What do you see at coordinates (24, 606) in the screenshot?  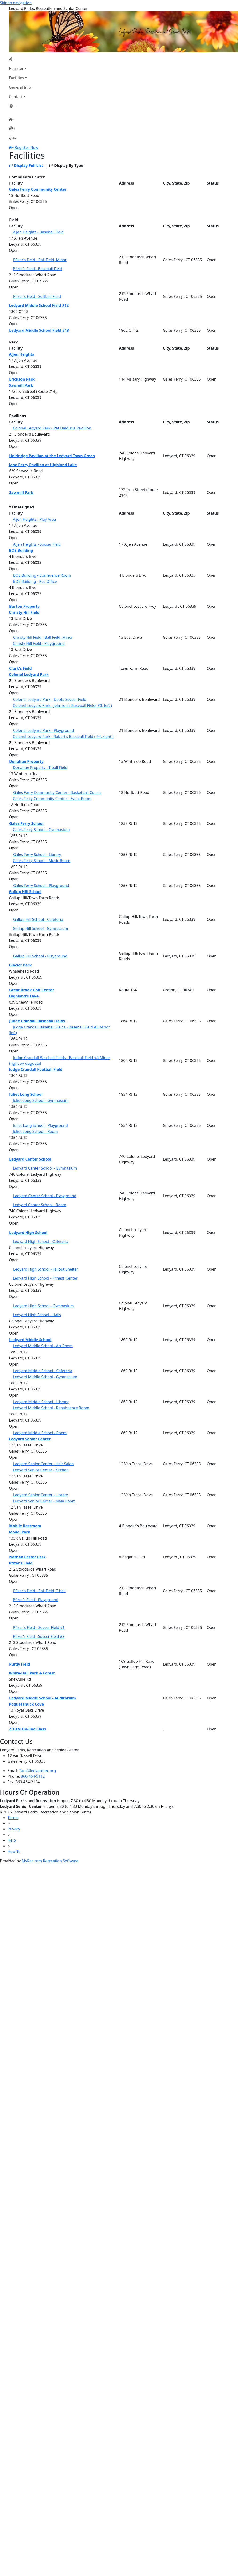 I see `Burton Property` at bounding box center [24, 606].